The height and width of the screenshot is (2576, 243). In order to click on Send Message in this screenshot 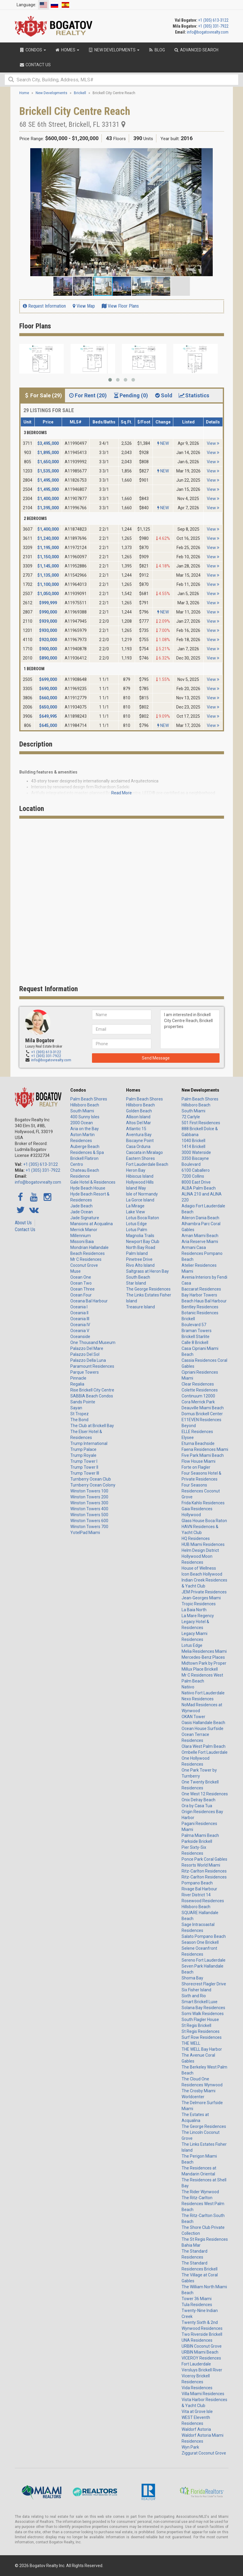, I will do `click(156, 1058)`.